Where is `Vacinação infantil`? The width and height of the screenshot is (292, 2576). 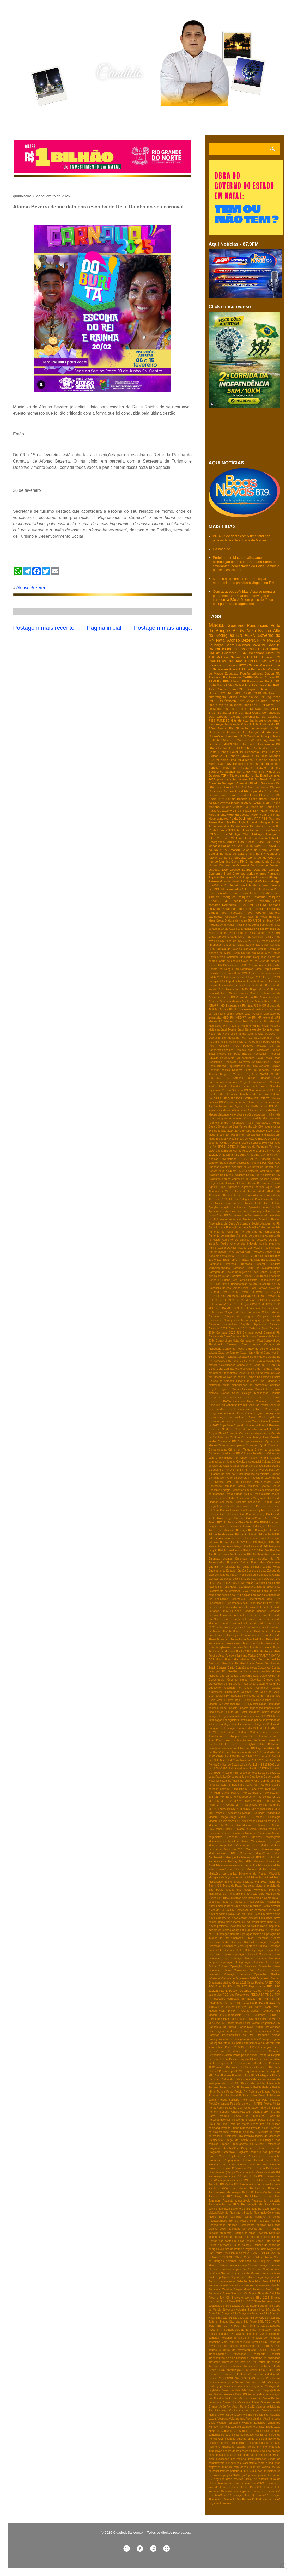
Vacinação infantil is located at coordinates (235, 2386).